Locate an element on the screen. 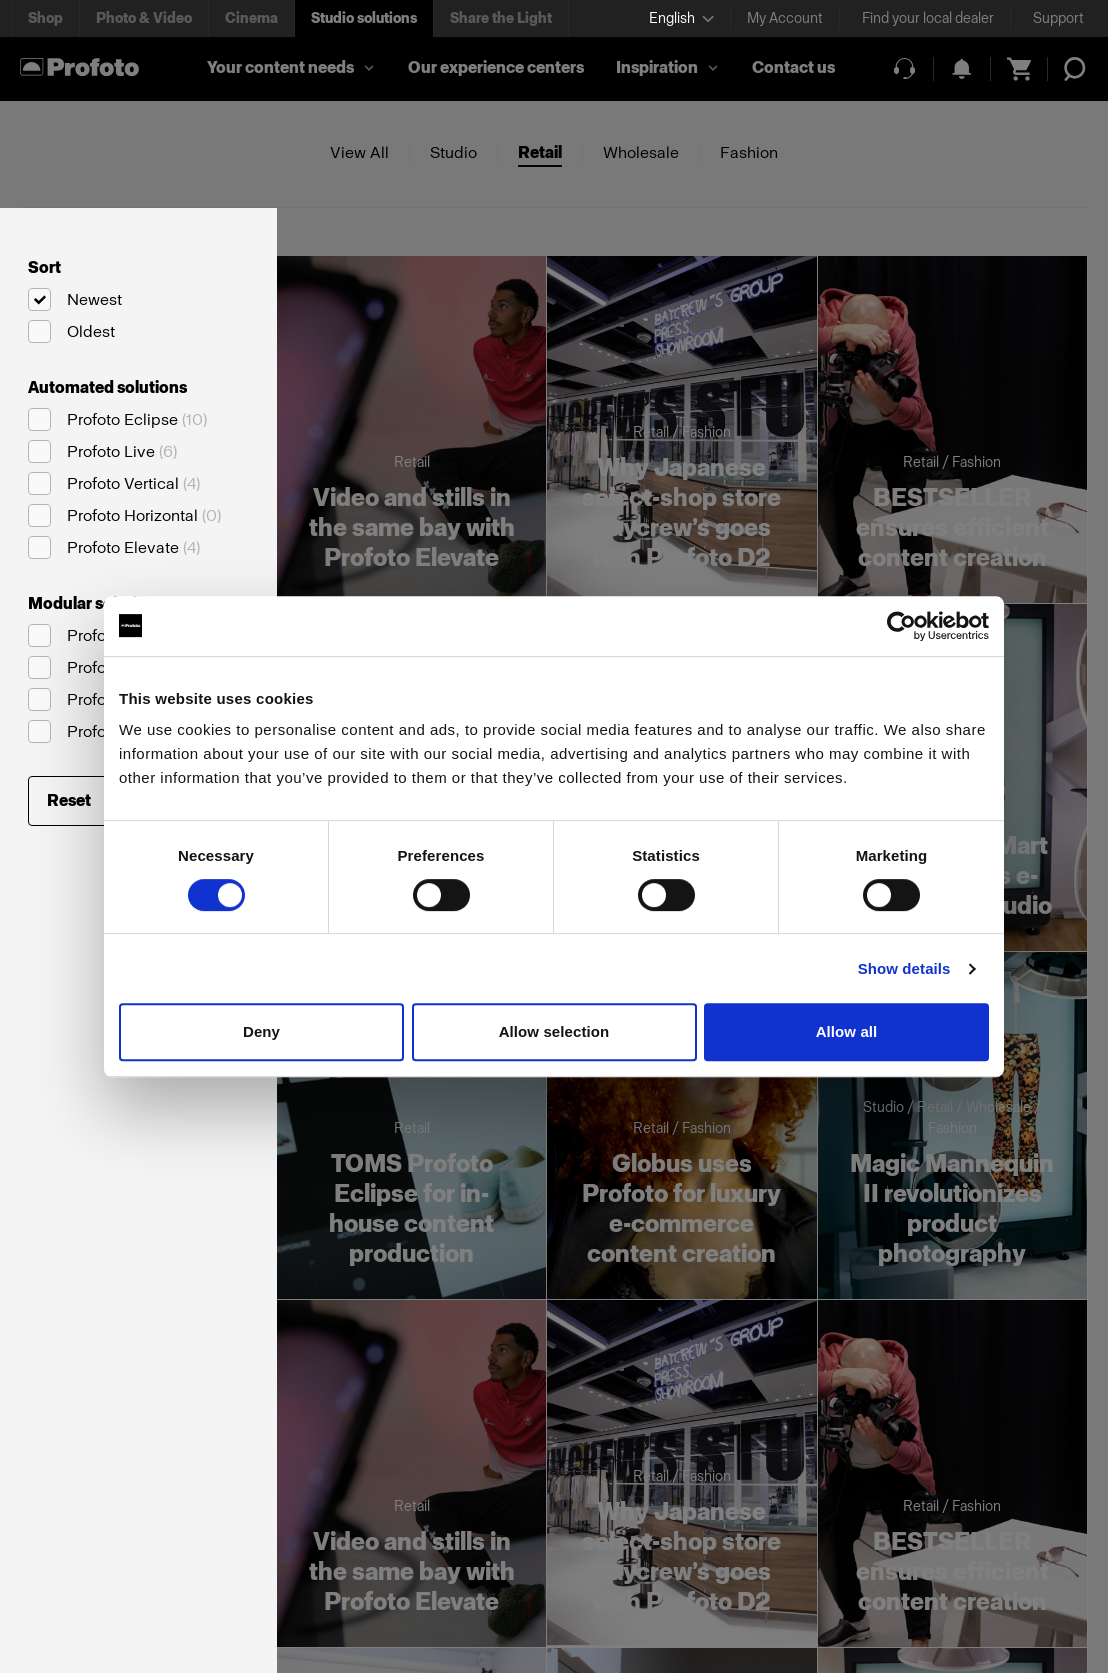 Image resolution: width=1108 pixels, height=1673 pixels. [Cookiebot by Usercentrics - opens in a new window] is located at coordinates (901, 626).